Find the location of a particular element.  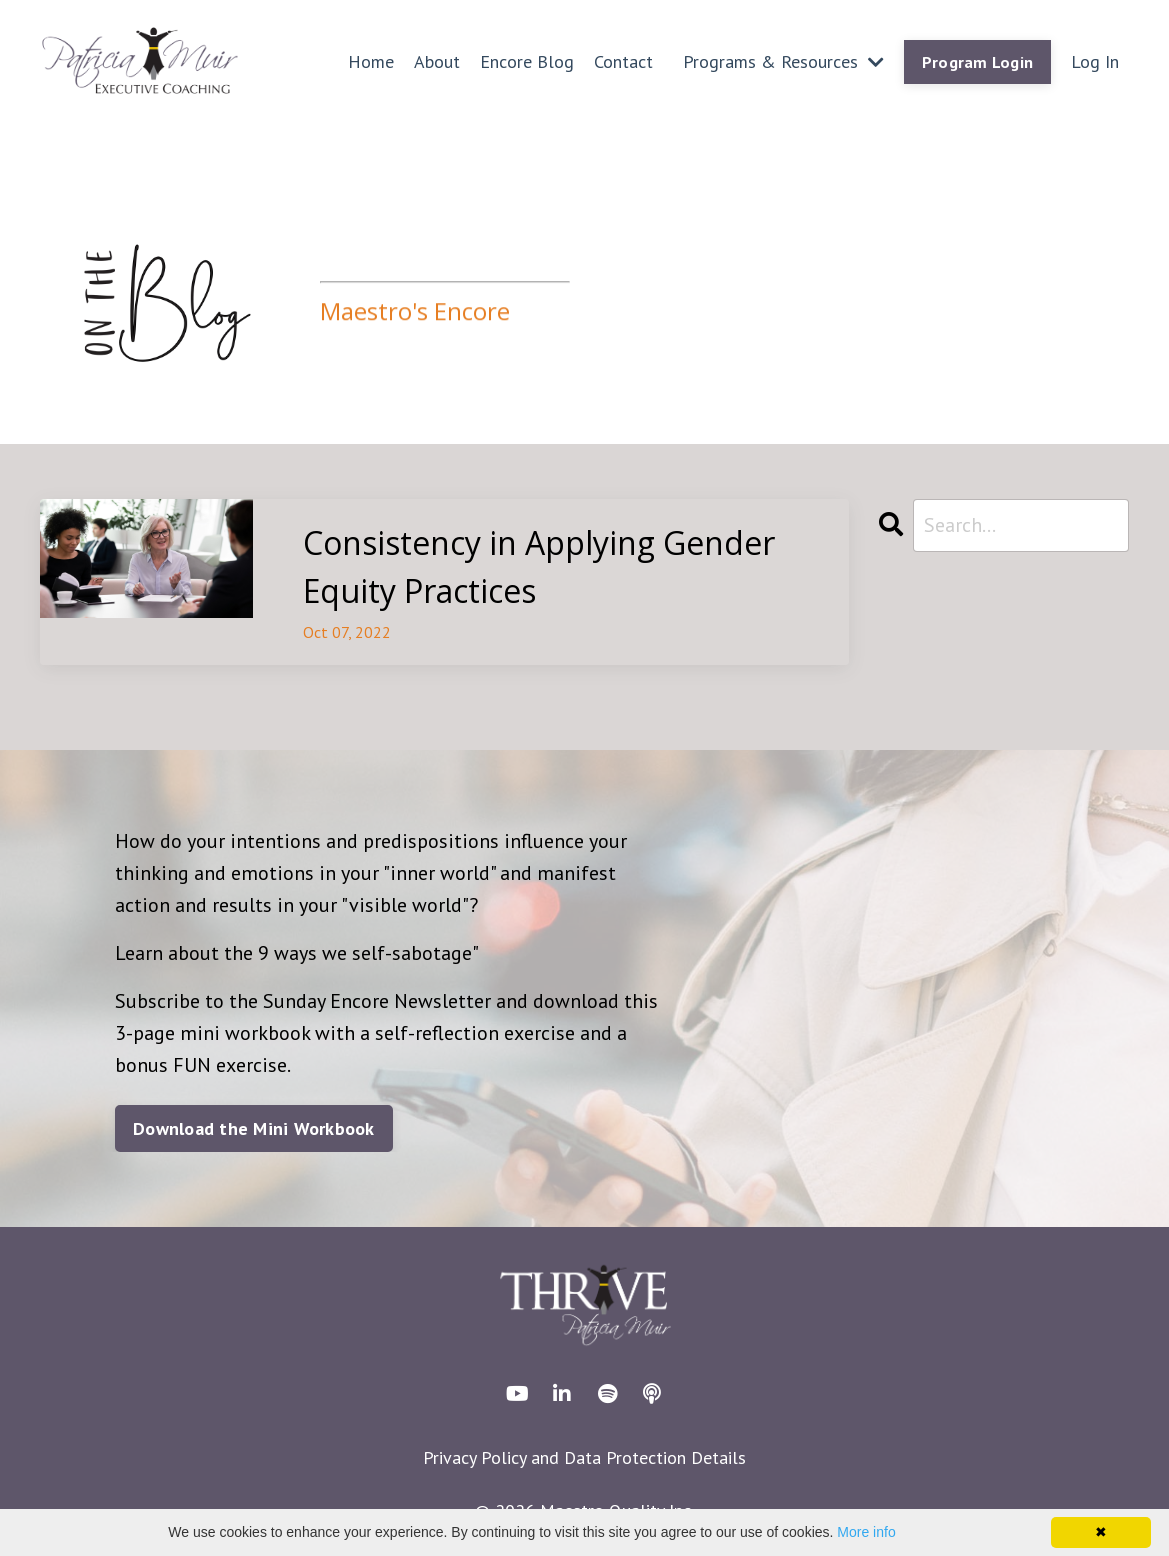

Encore Blog is located at coordinates (527, 61).